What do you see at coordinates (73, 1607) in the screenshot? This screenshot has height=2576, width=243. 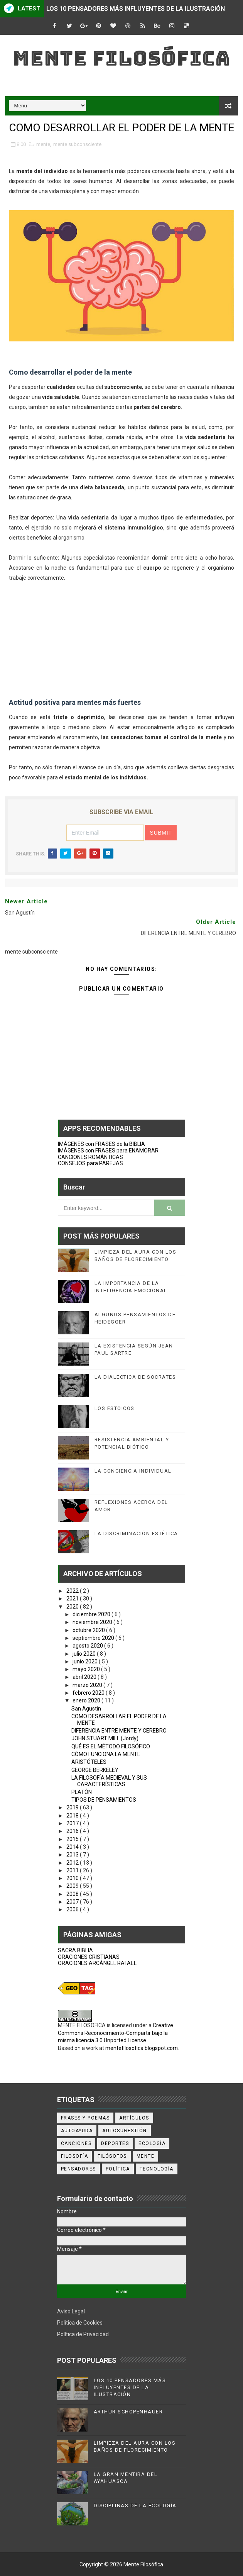 I see `2020` at bounding box center [73, 1607].